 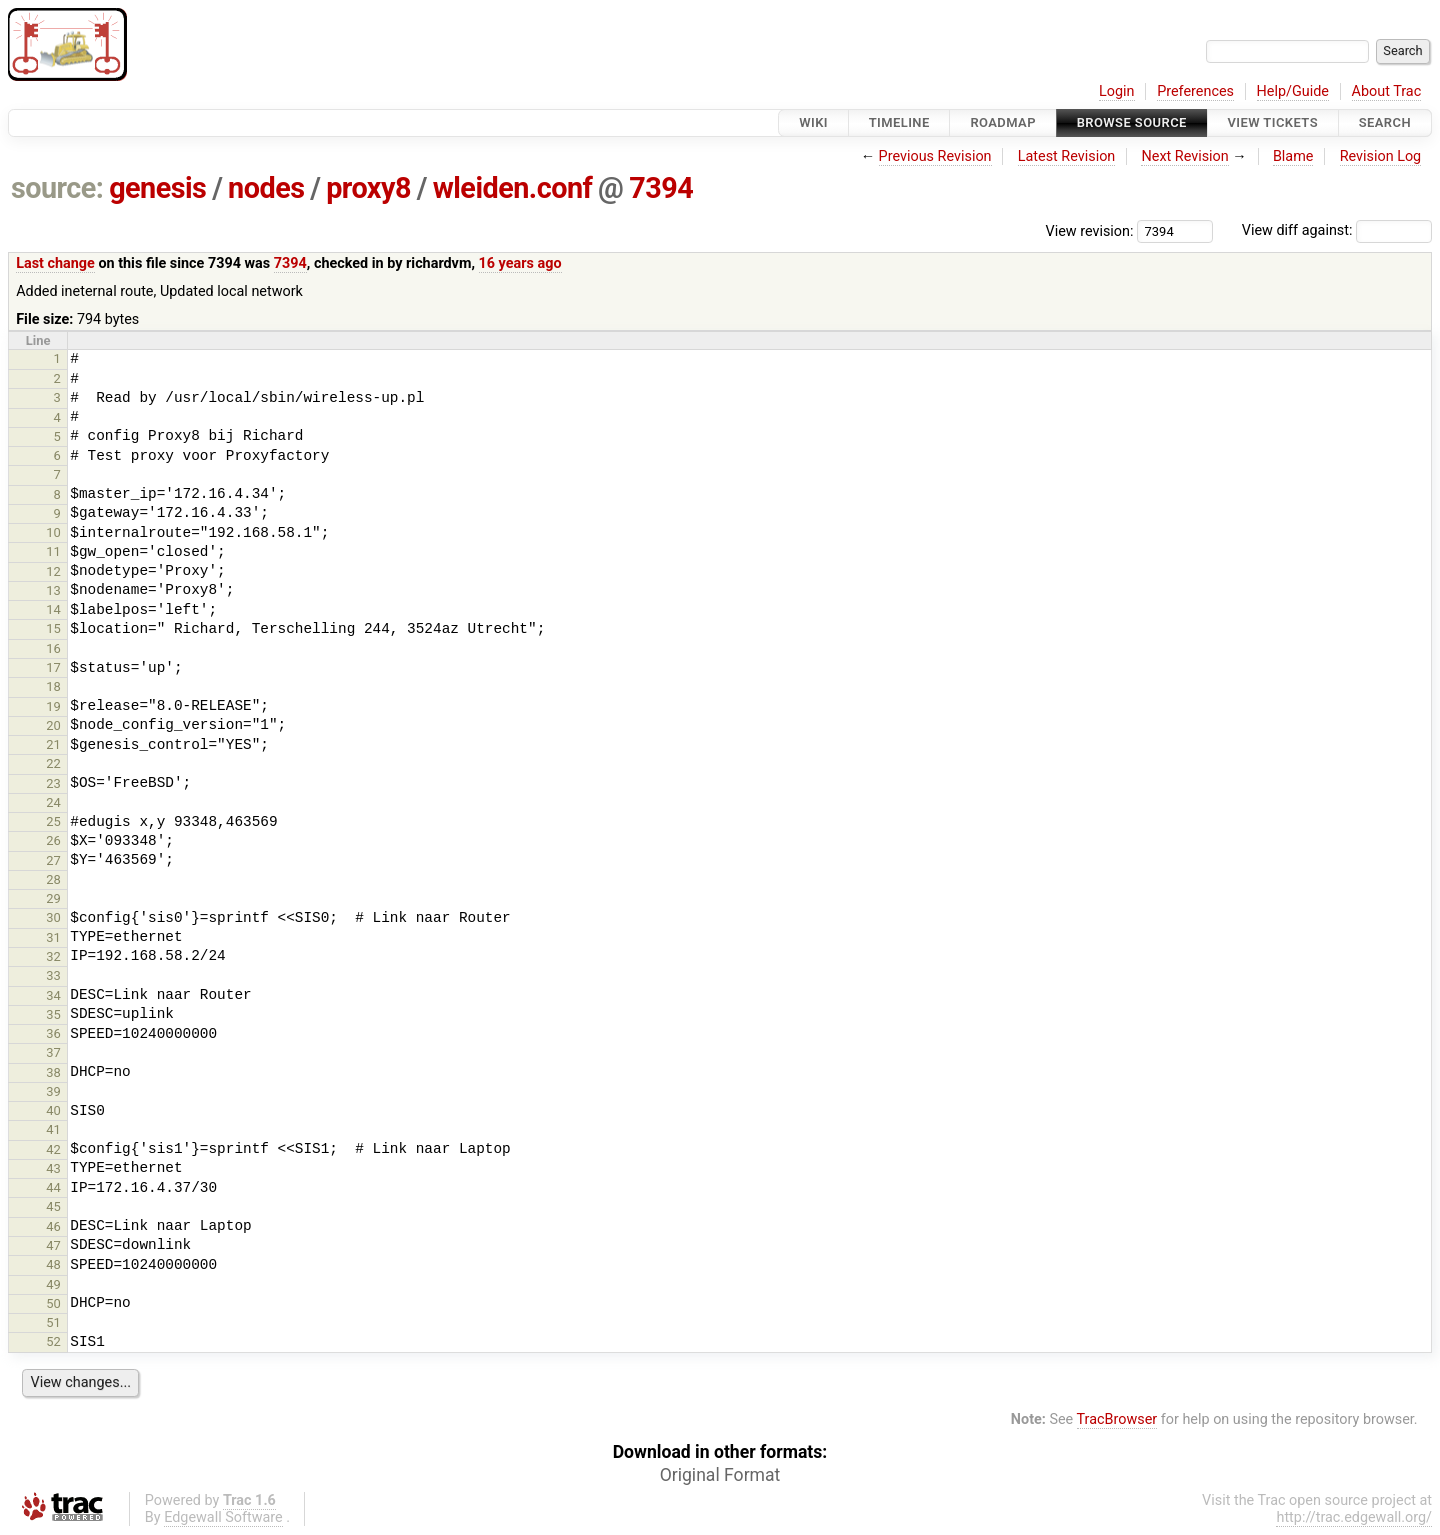 I want to click on 30, so click(x=53, y=917).